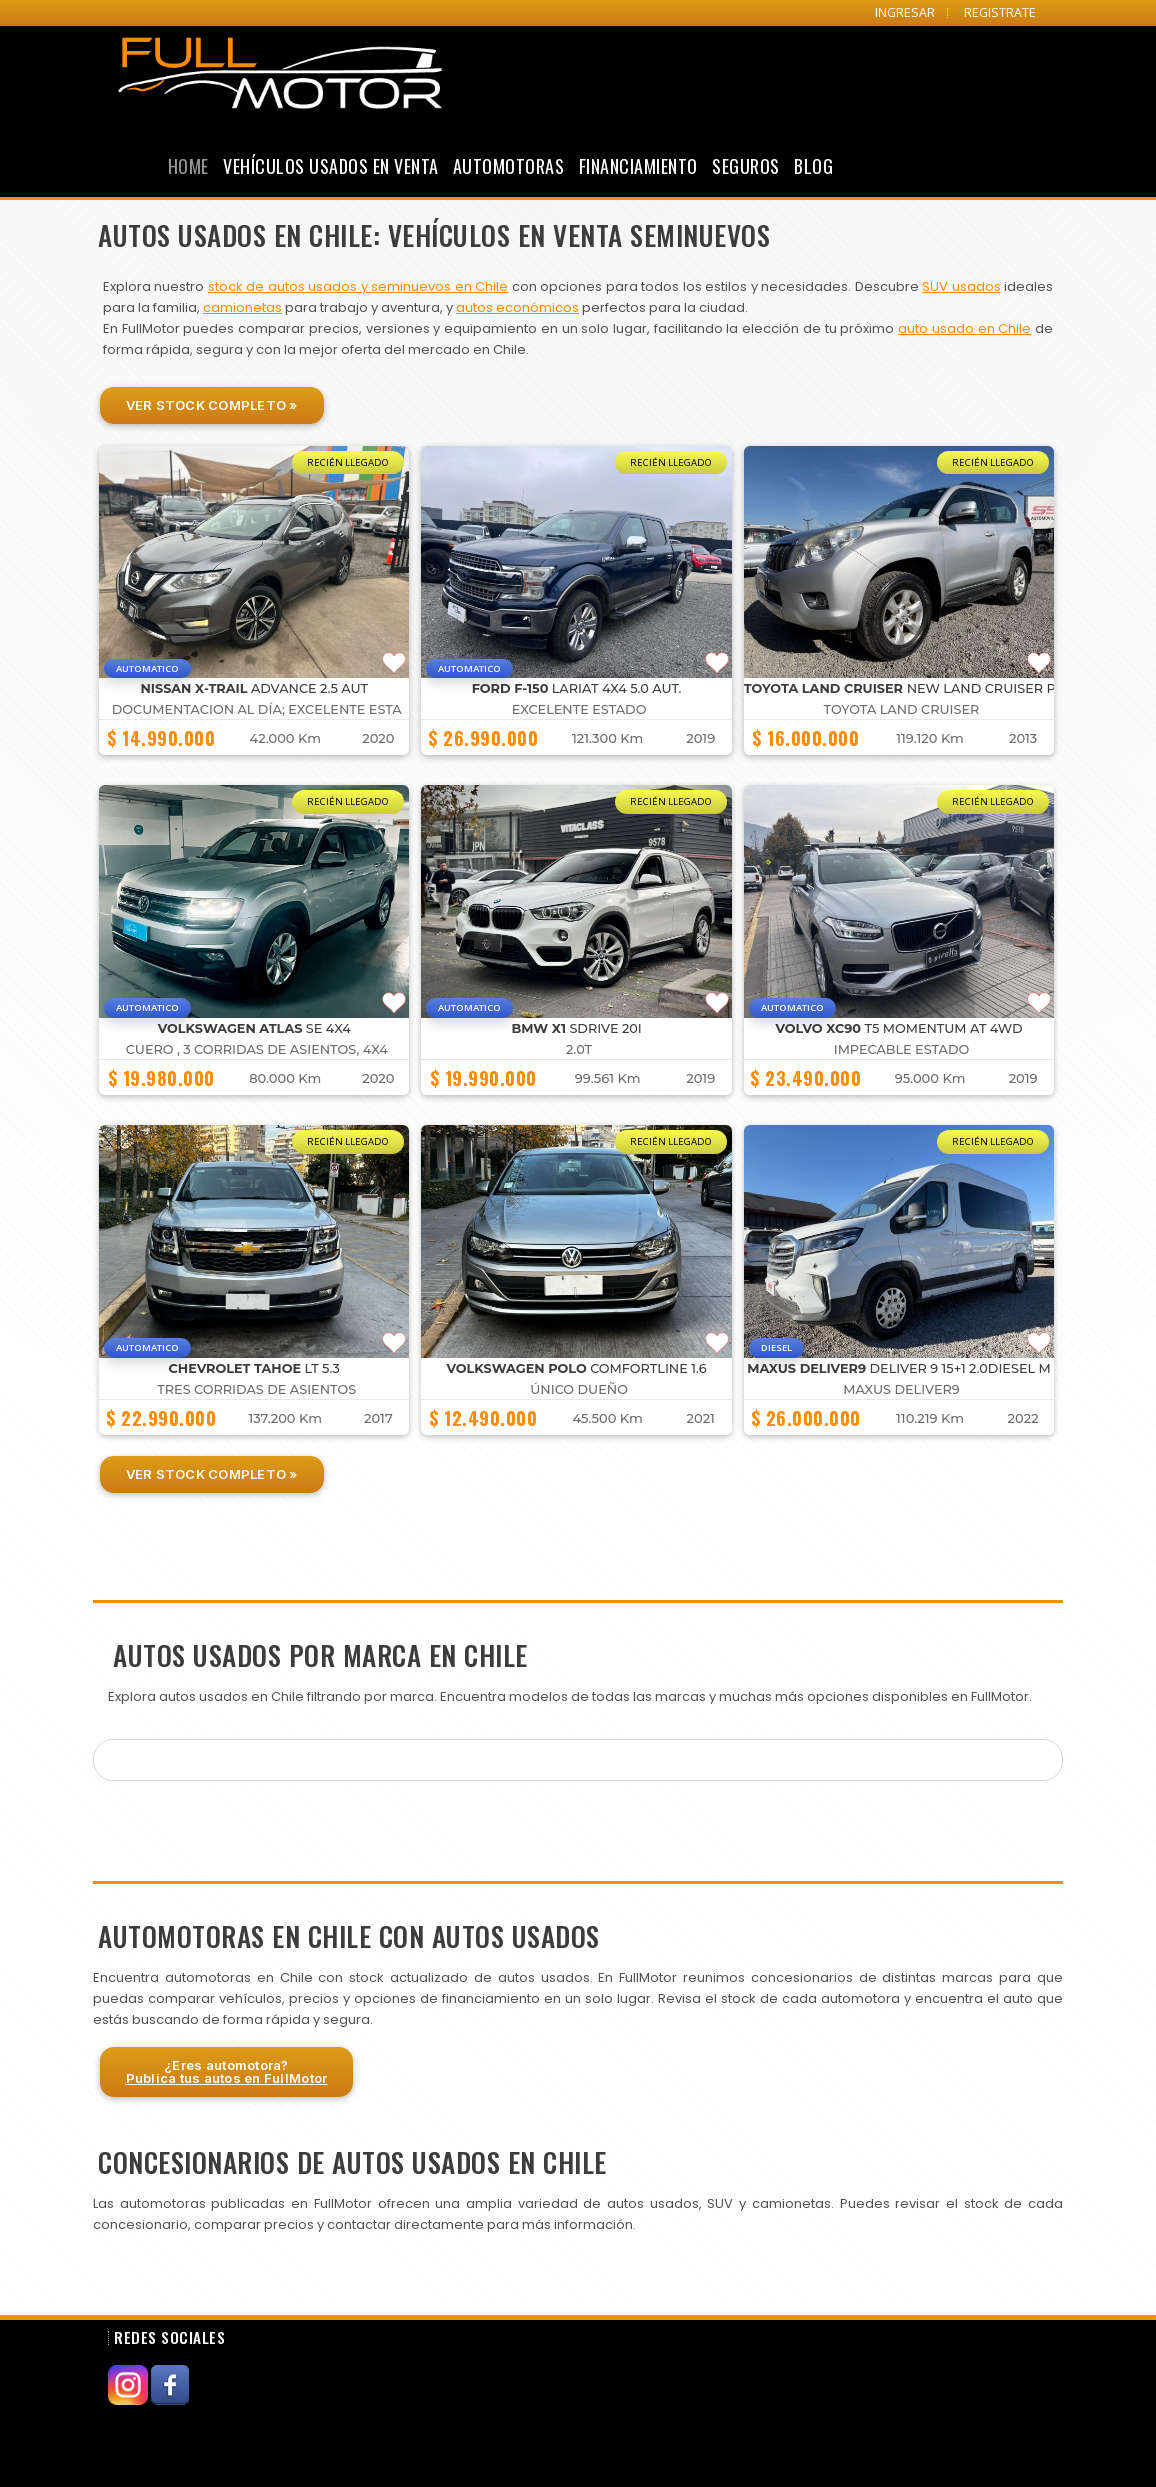 Image resolution: width=1156 pixels, height=2487 pixels. Describe the element at coordinates (257, 709) in the screenshot. I see `DOCUMENTACION AL DÍA; EXCELENTE ESTA` at that location.